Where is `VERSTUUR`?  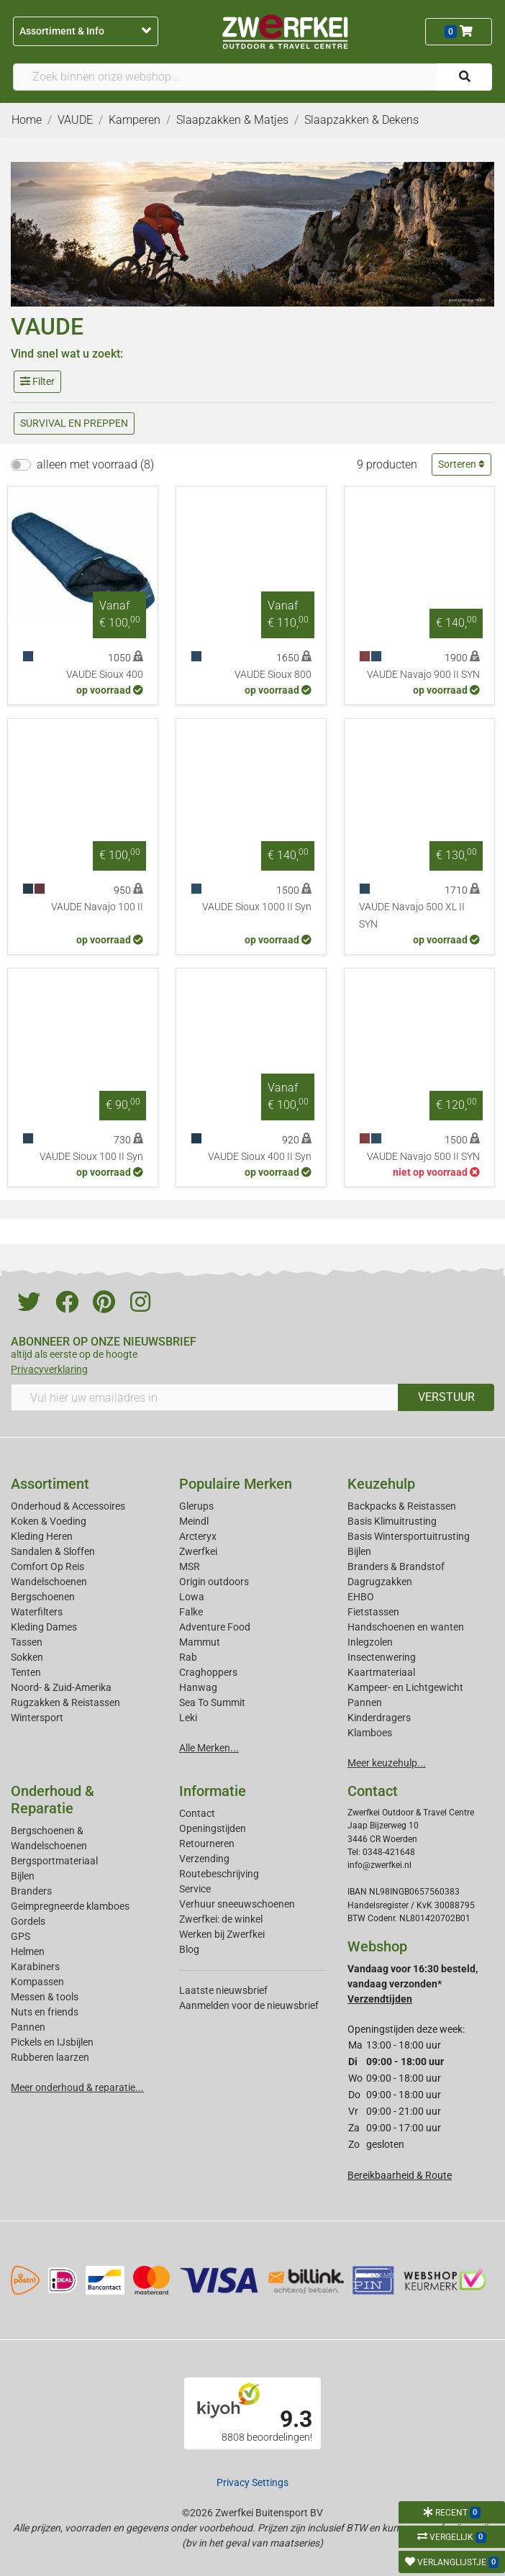
VERSTUUR is located at coordinates (446, 1397).